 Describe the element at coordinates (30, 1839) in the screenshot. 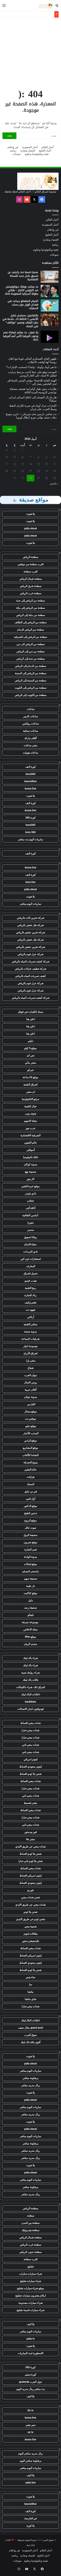

I see `متجر 4u` at that location.